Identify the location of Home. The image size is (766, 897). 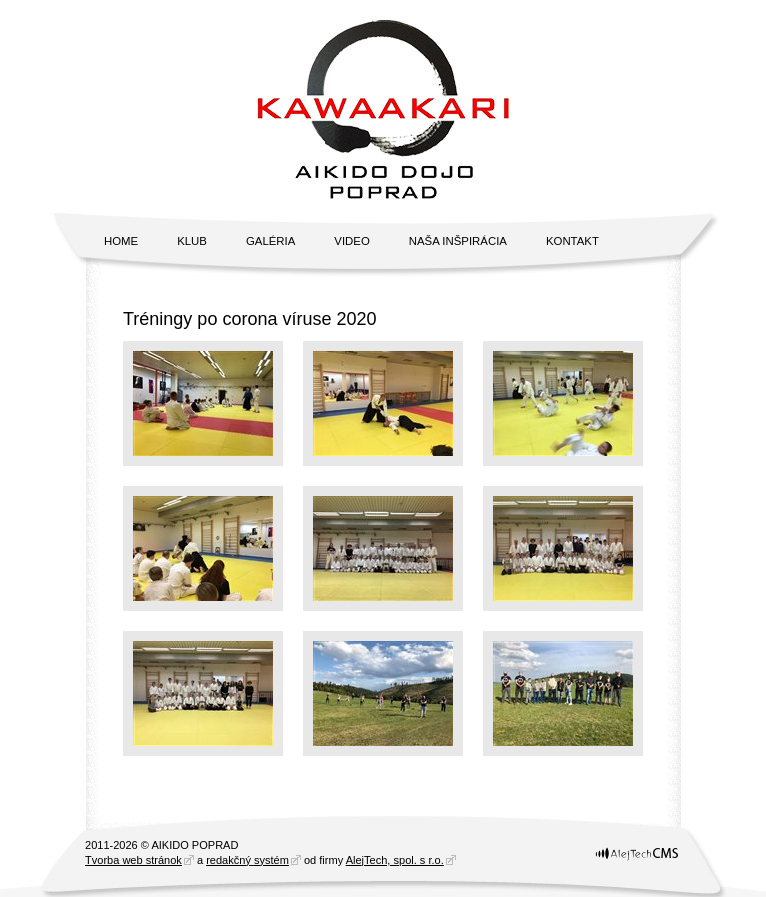
(121, 241).